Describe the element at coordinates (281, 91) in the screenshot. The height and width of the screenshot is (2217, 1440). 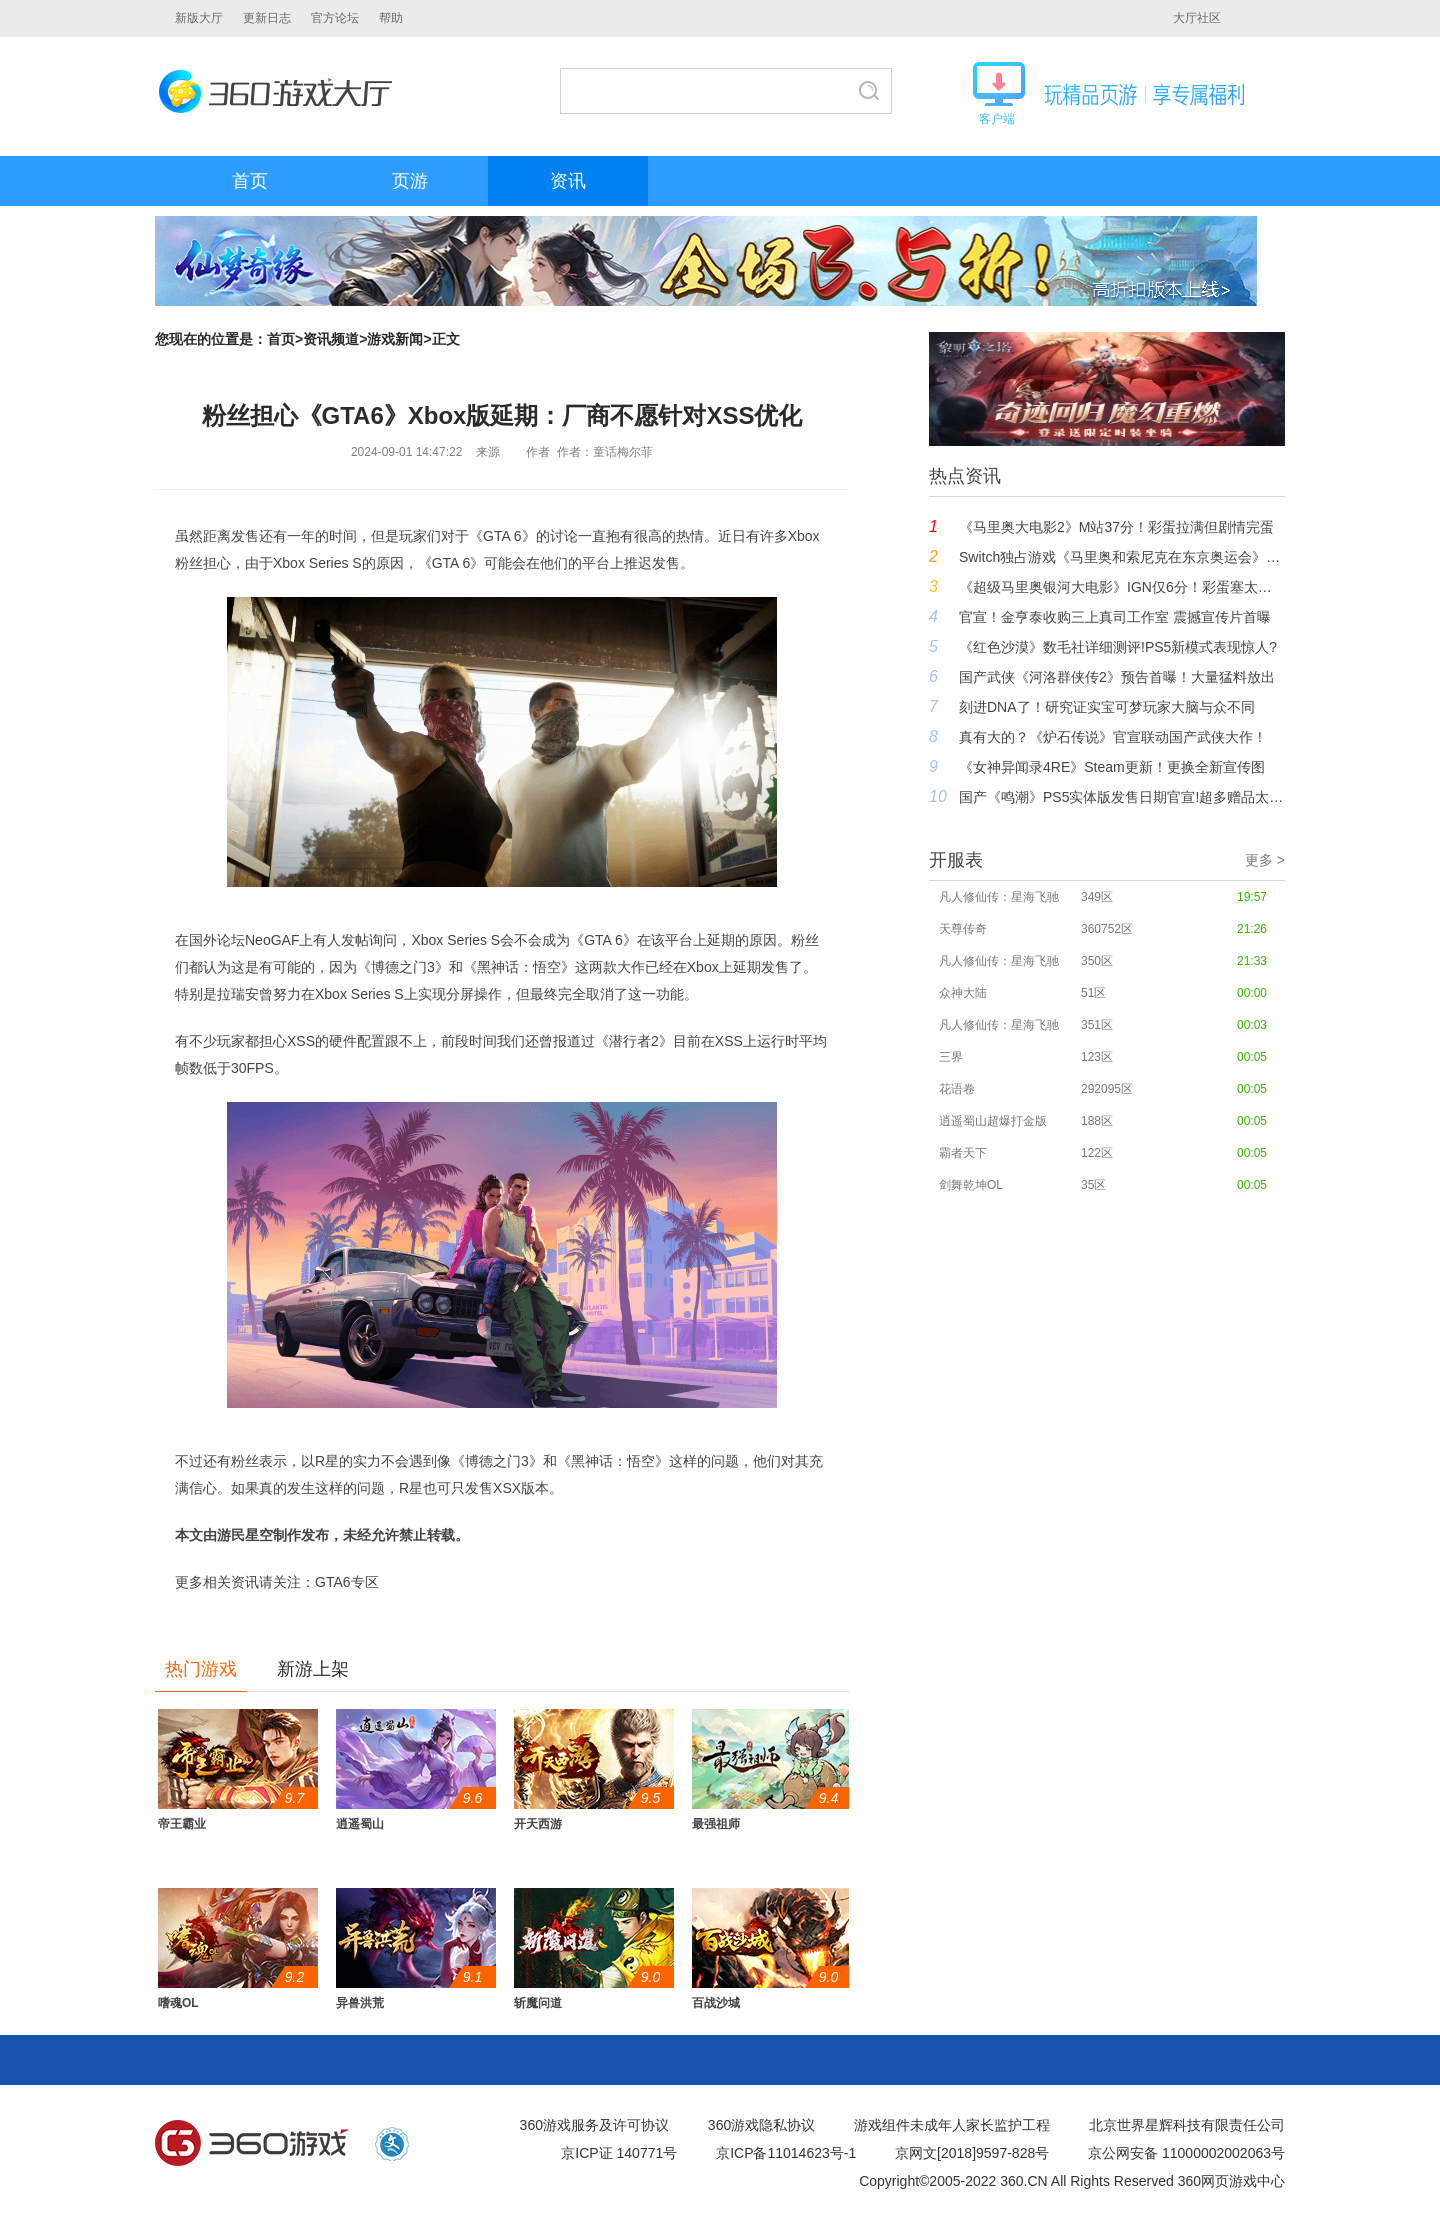
I see `360游戏大厅` at that location.